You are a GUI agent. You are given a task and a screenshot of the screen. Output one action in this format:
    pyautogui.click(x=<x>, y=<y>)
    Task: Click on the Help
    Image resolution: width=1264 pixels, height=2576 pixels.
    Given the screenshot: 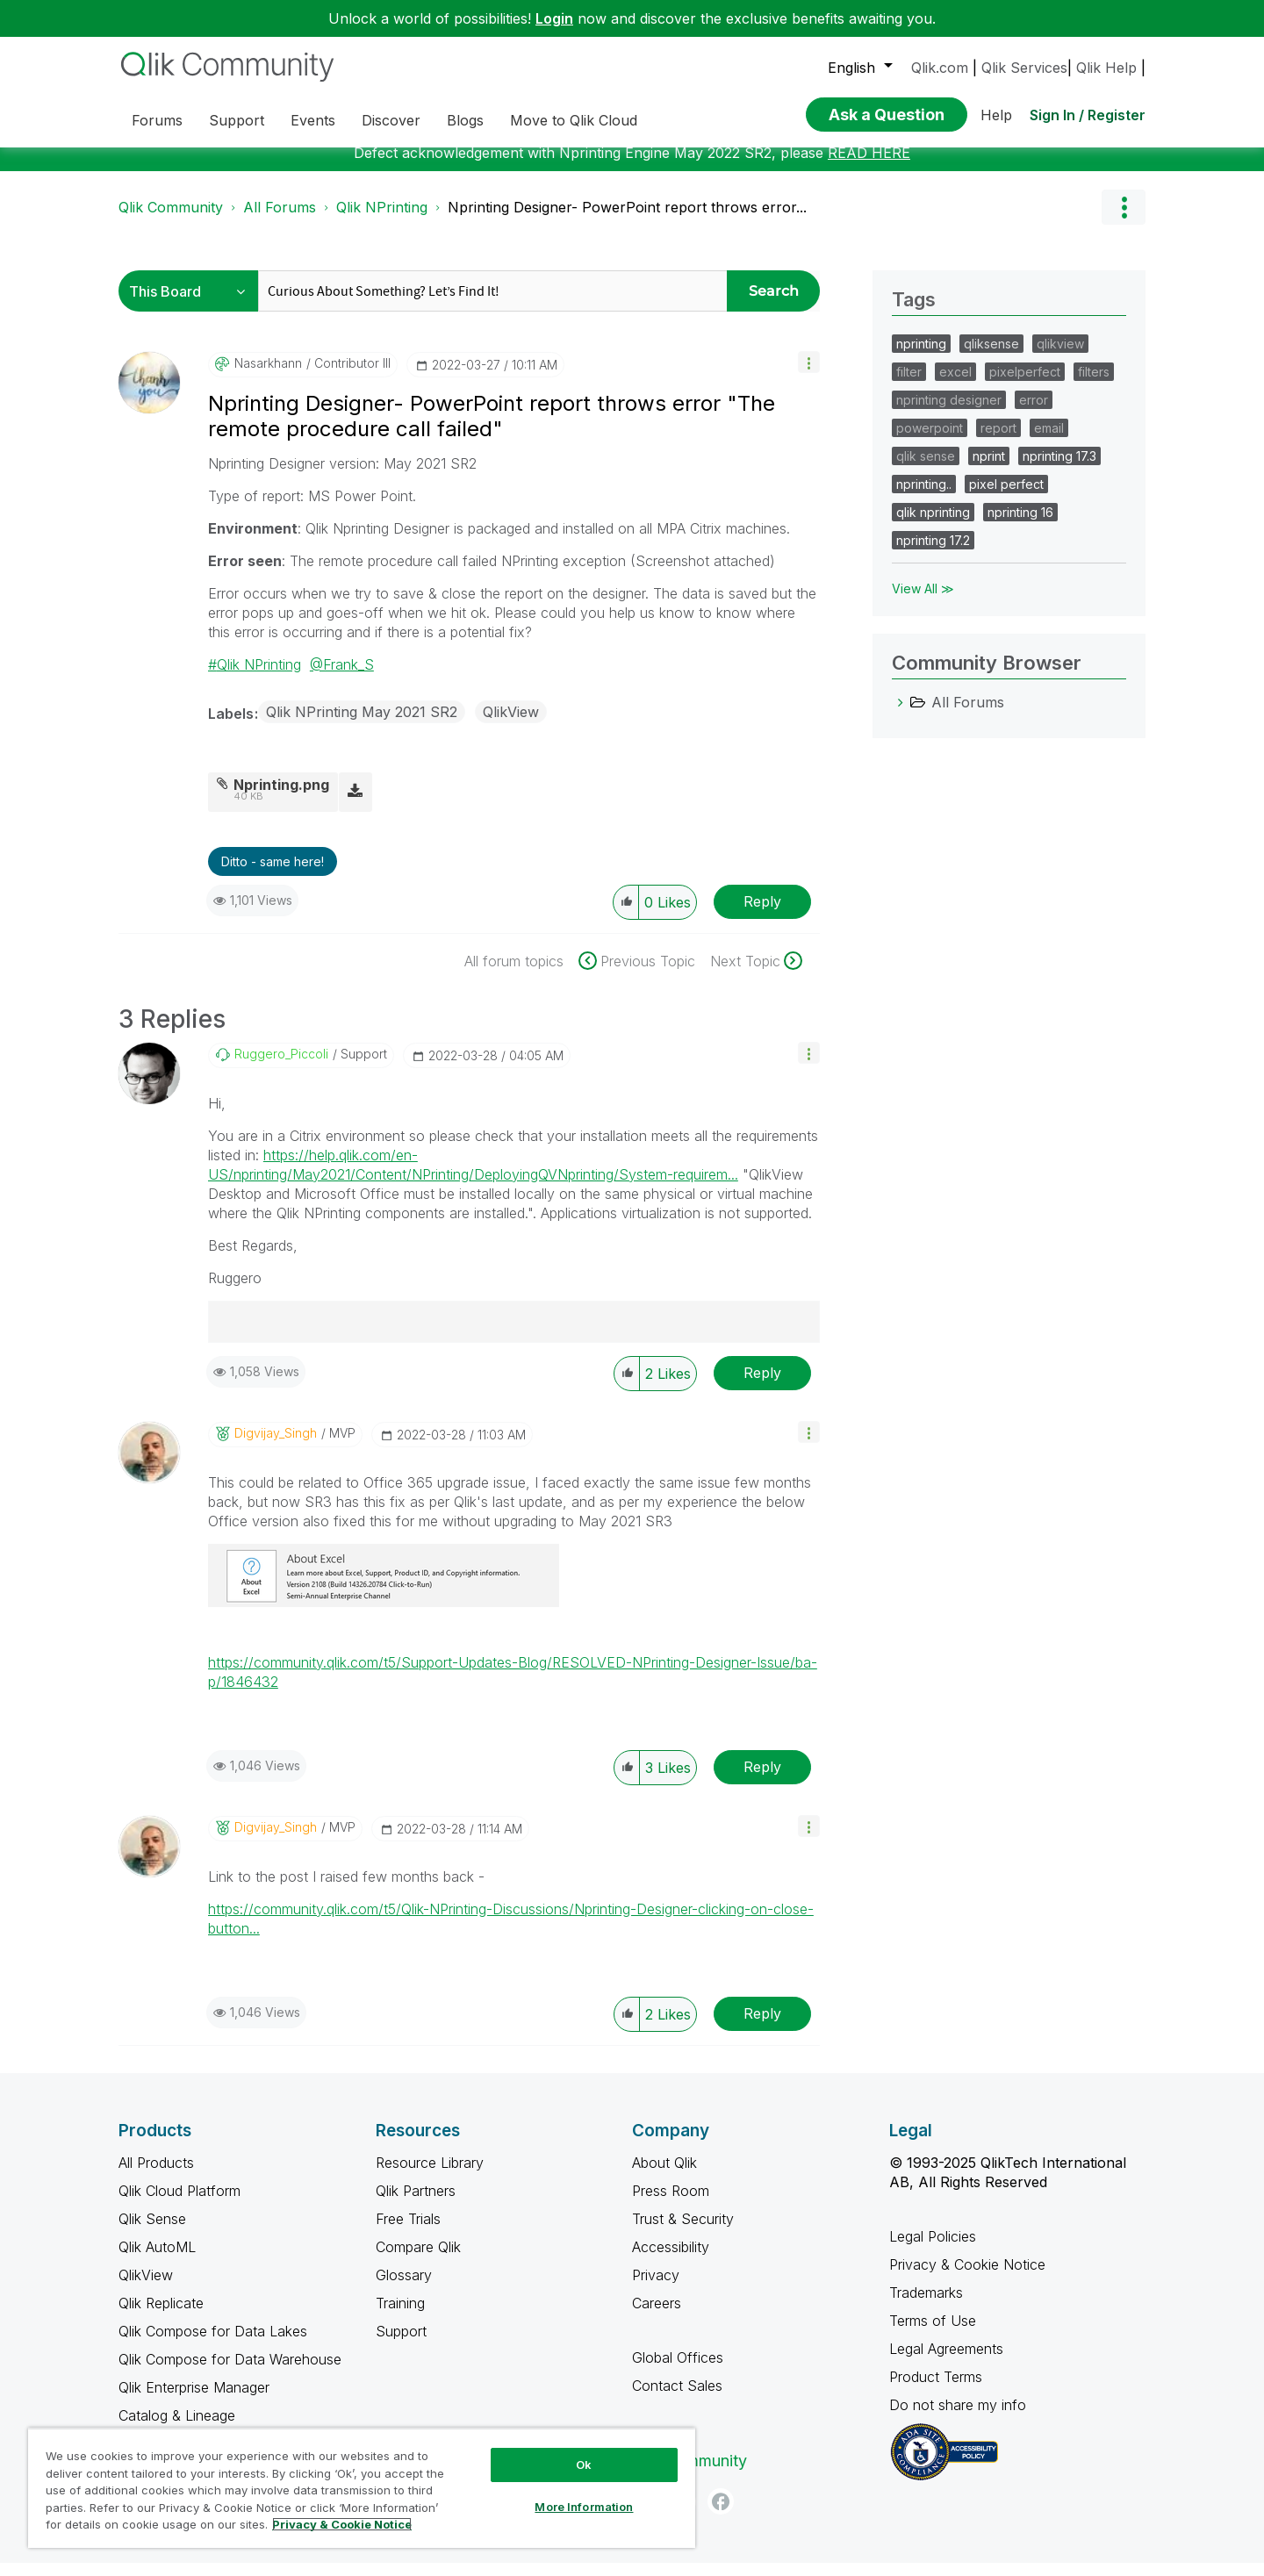 What is the action you would take?
    pyautogui.click(x=996, y=115)
    